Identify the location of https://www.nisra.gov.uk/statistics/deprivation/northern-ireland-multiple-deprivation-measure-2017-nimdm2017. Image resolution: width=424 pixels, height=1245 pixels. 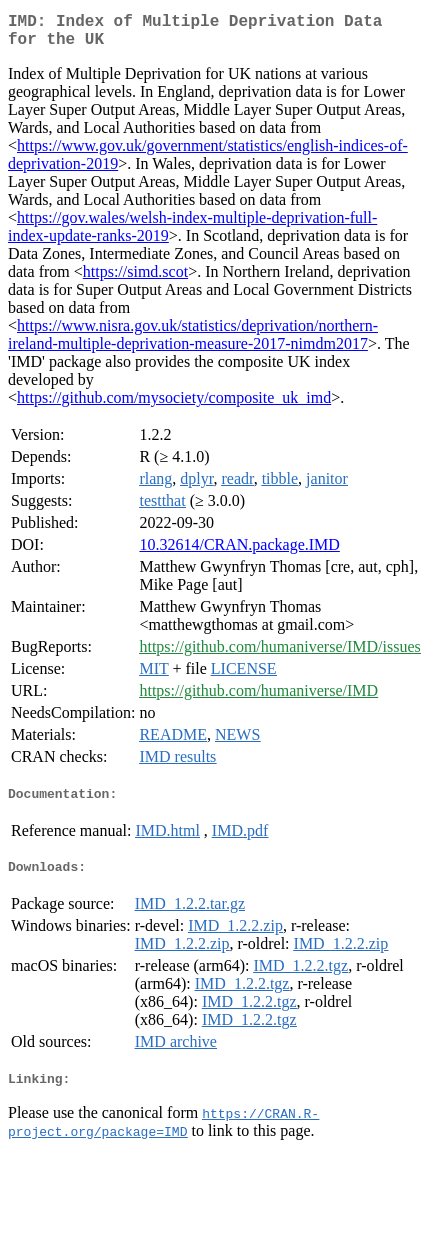
(193, 342).